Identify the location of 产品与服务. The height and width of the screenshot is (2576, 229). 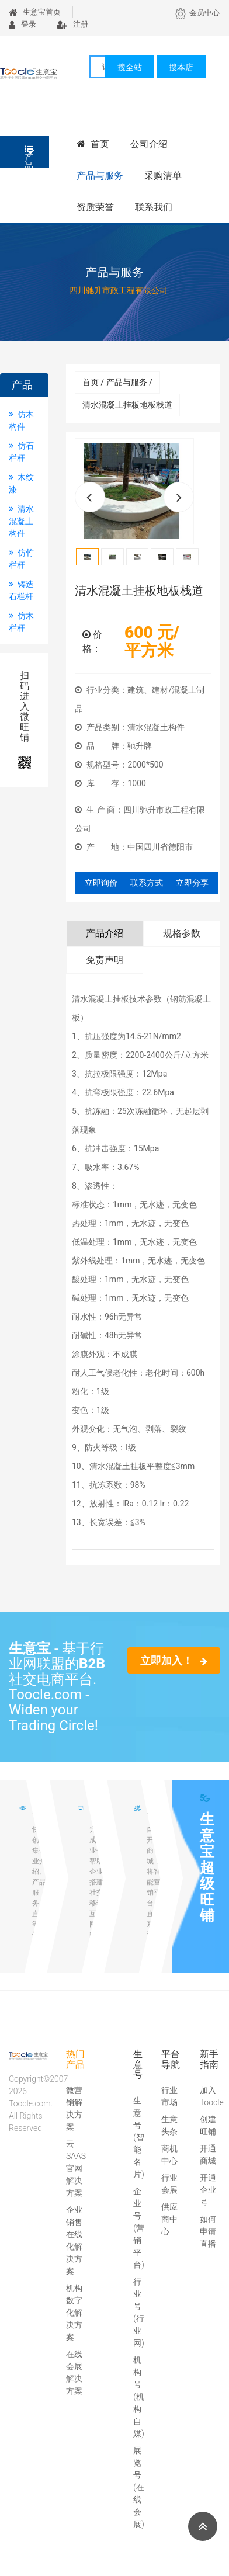
(100, 175).